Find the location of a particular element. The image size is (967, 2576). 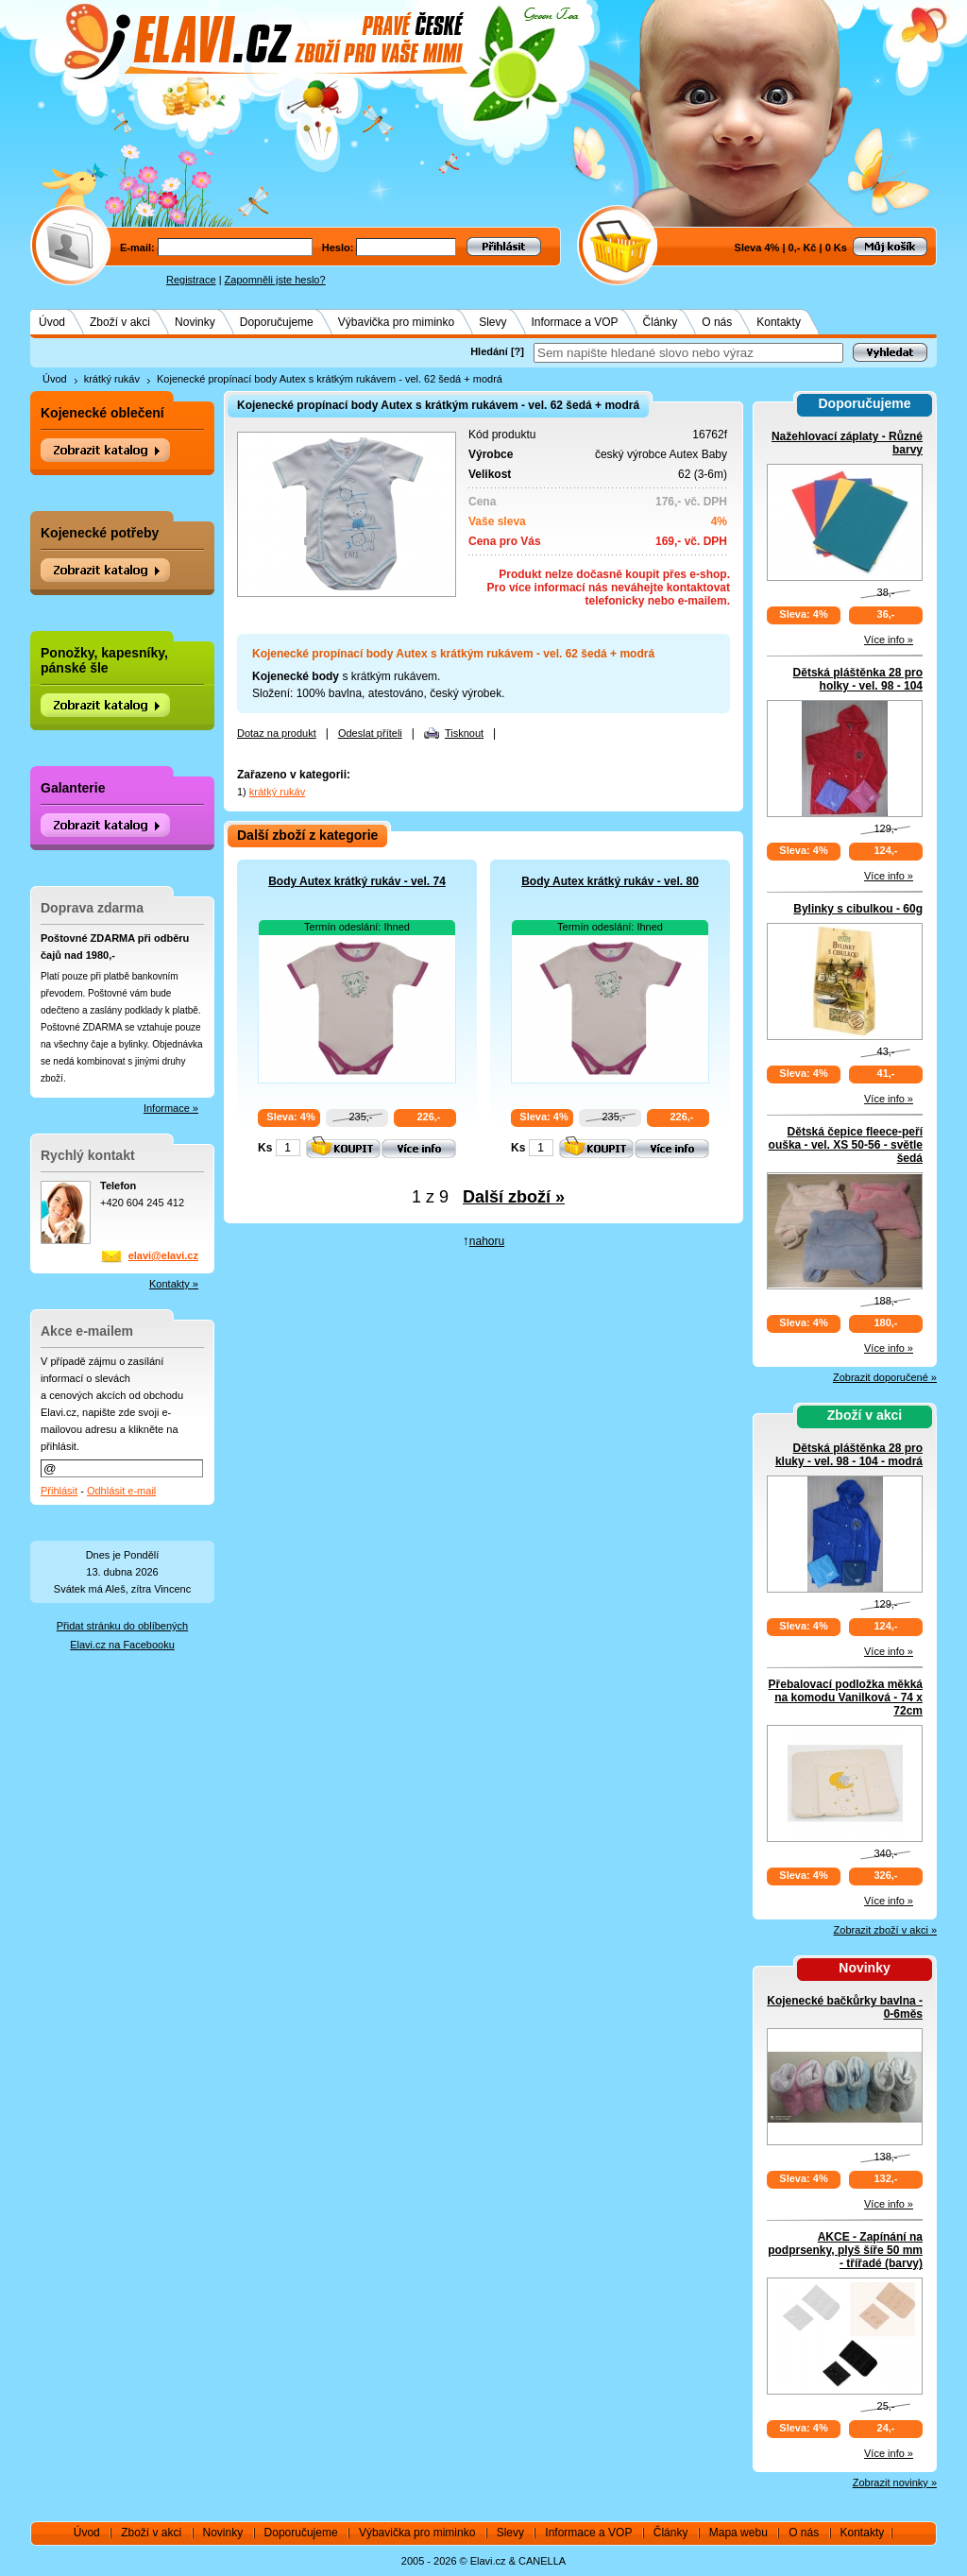

Více info » is located at coordinates (888, 639).